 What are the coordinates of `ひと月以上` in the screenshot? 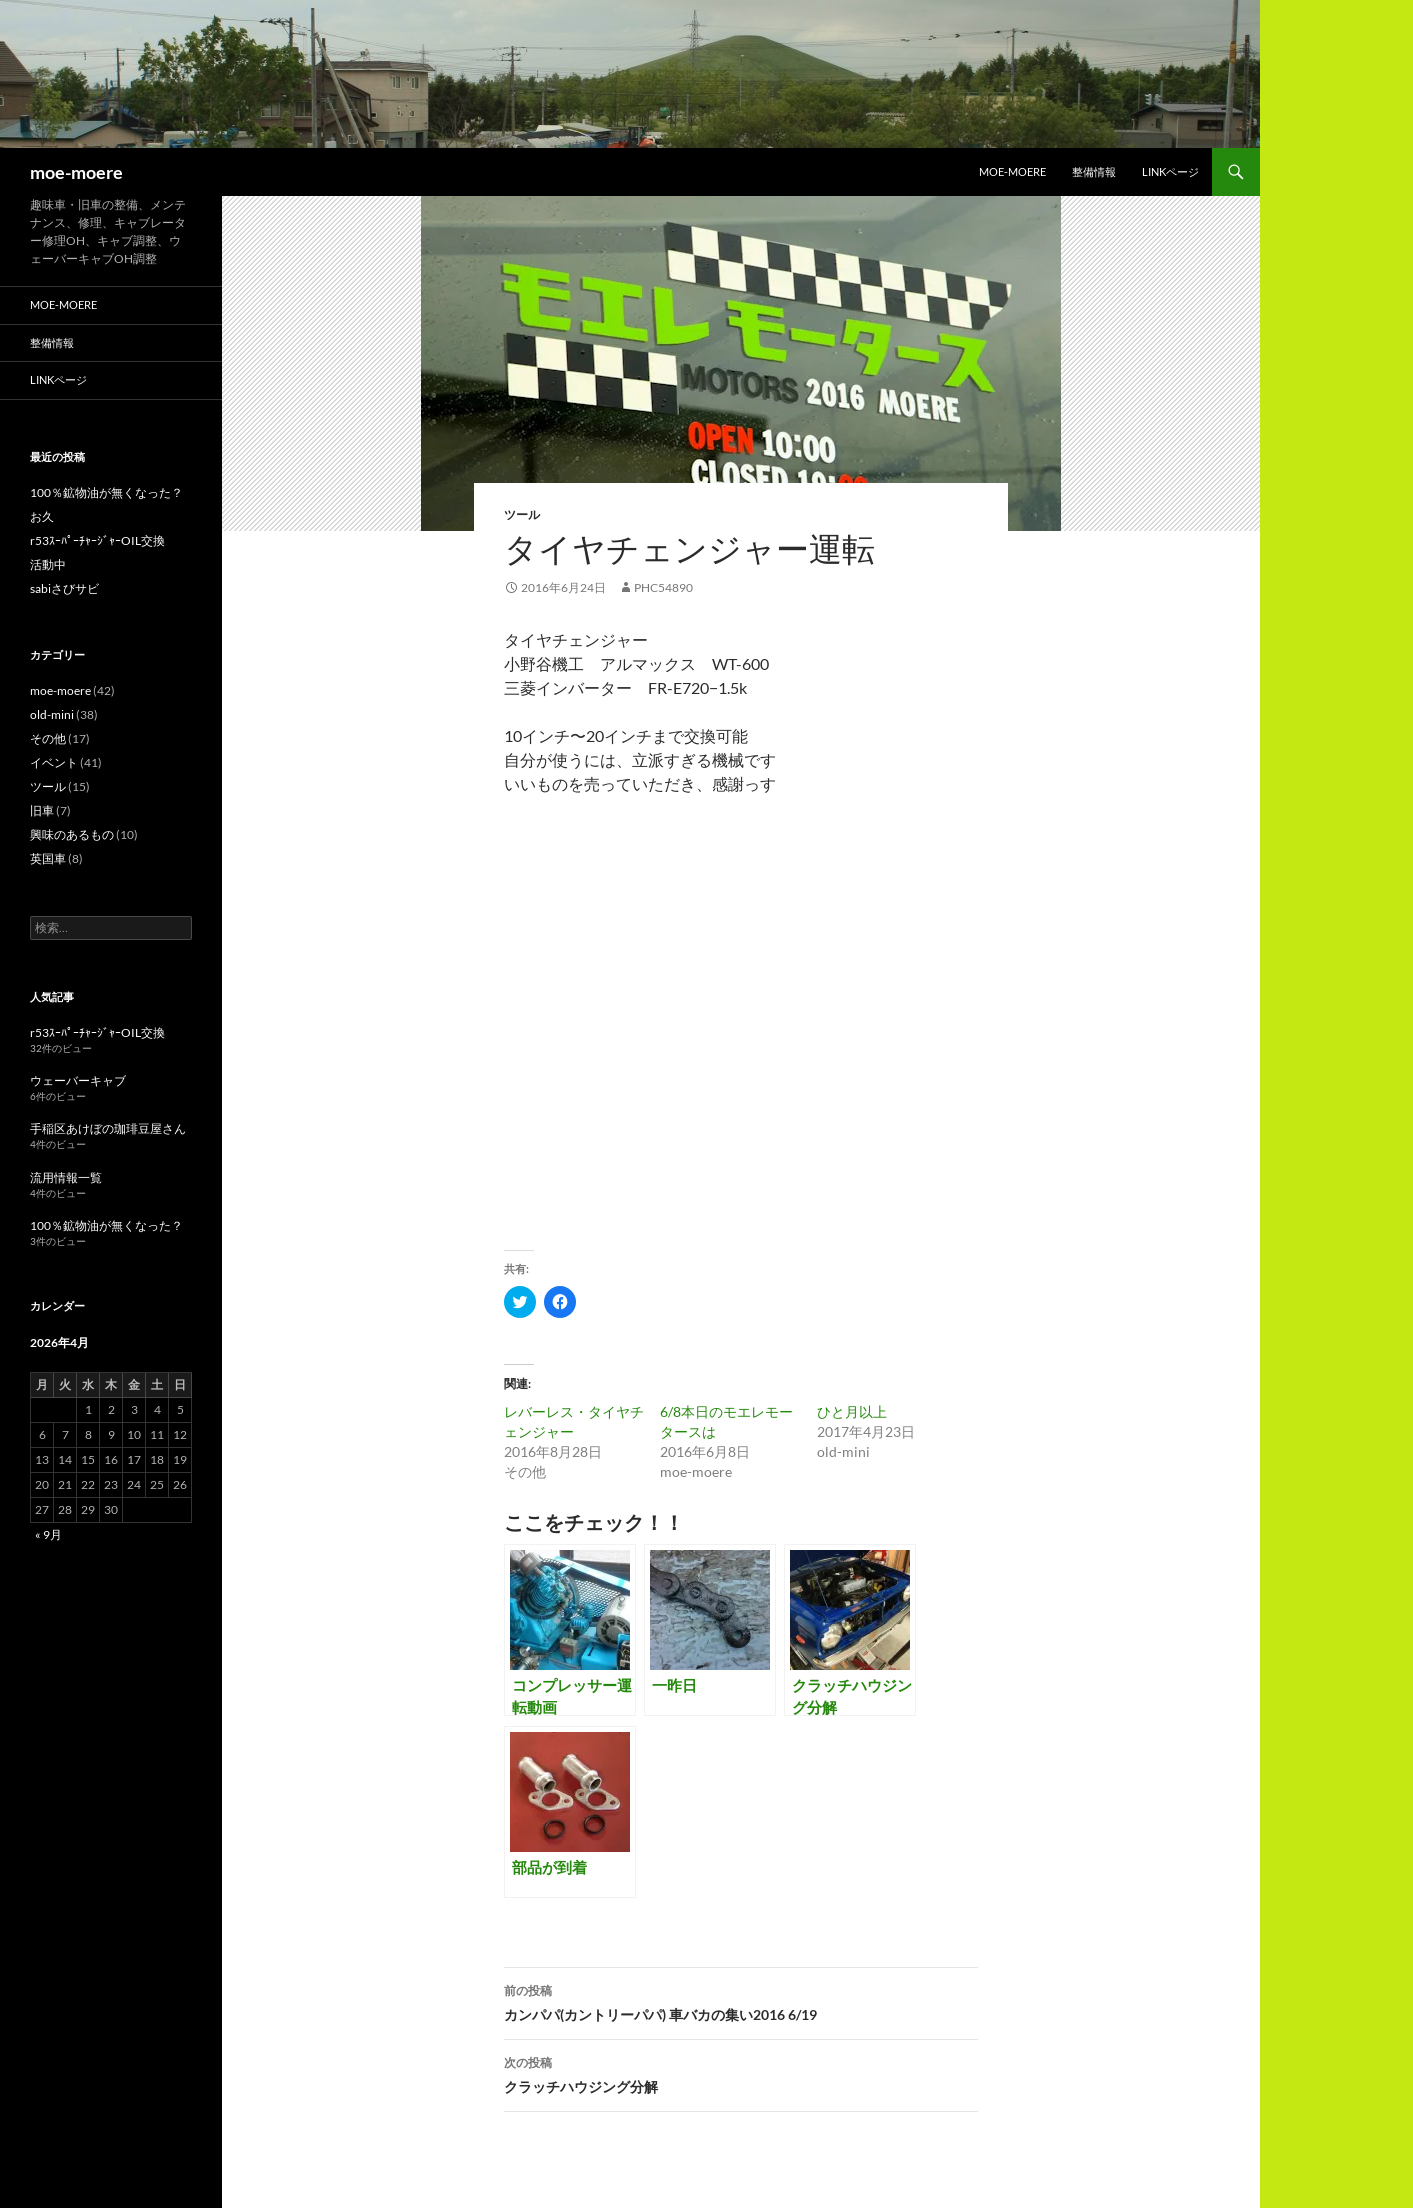 It's located at (852, 1411).